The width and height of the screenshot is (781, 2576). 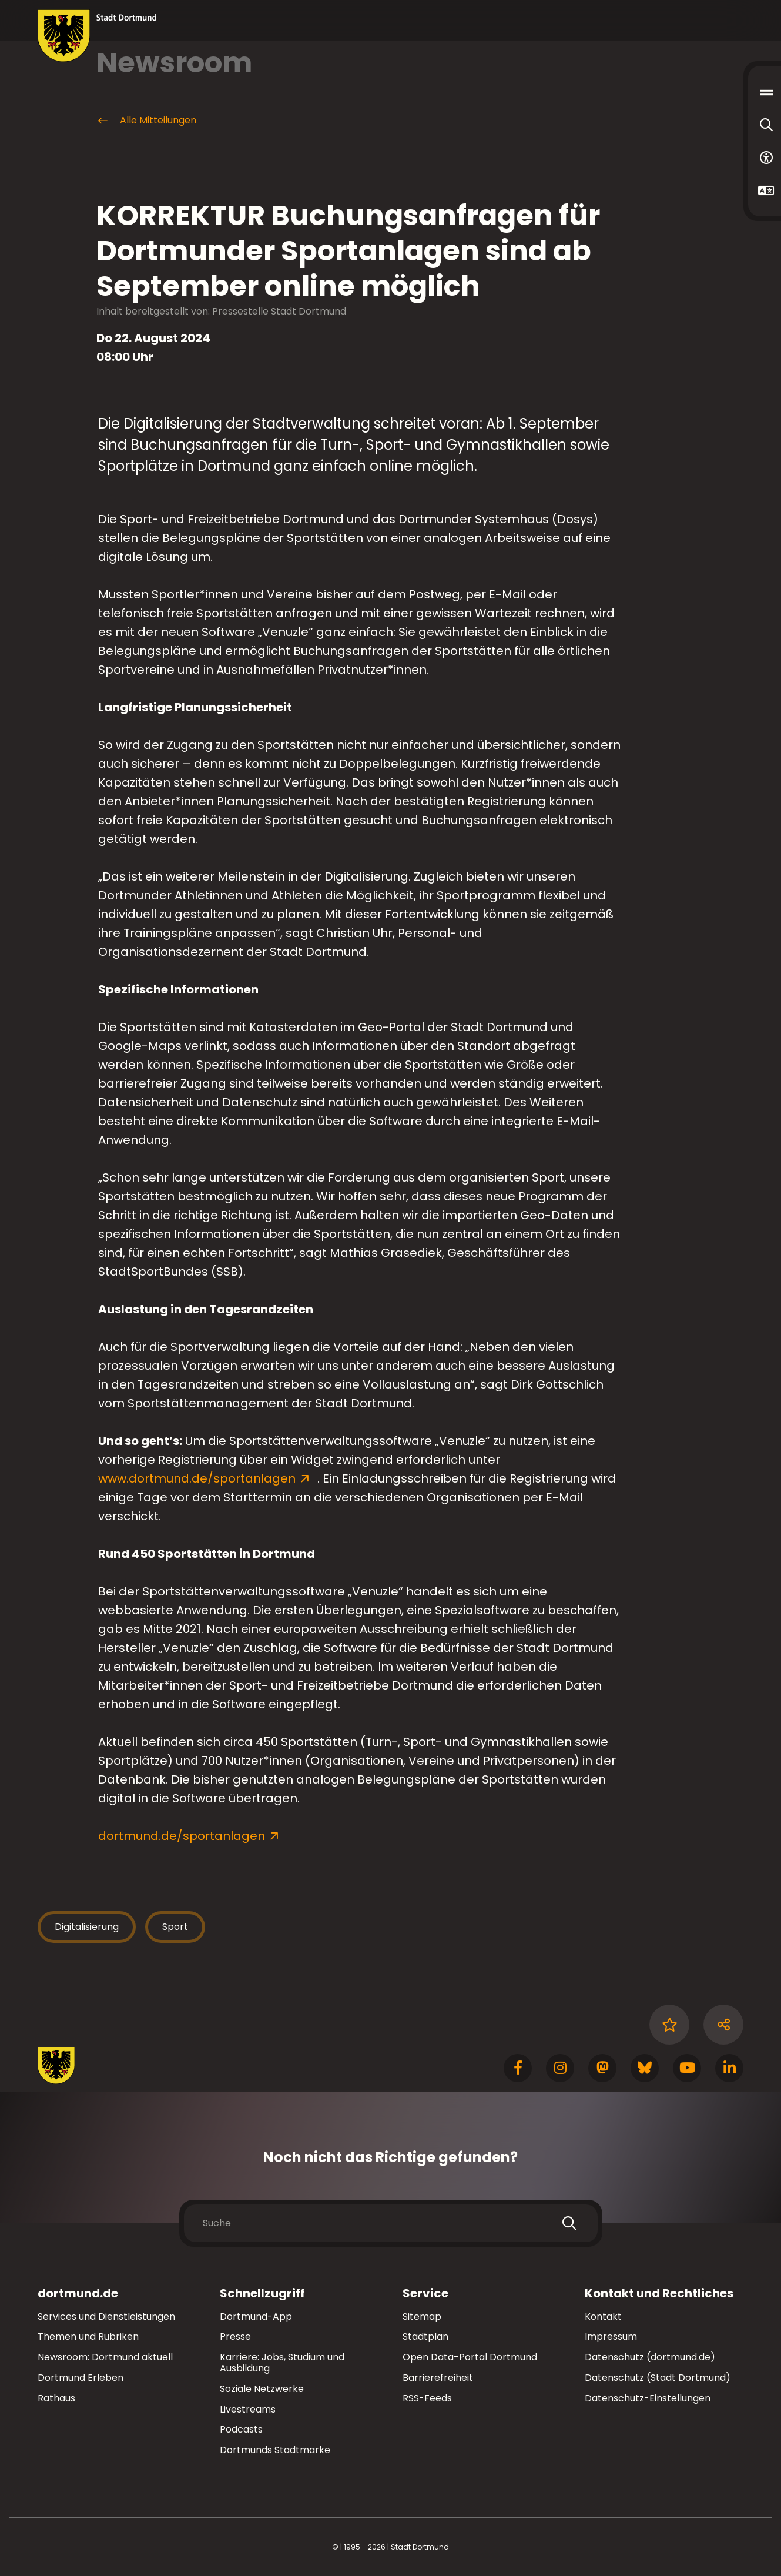 What do you see at coordinates (235, 2336) in the screenshot?
I see `Presse` at bounding box center [235, 2336].